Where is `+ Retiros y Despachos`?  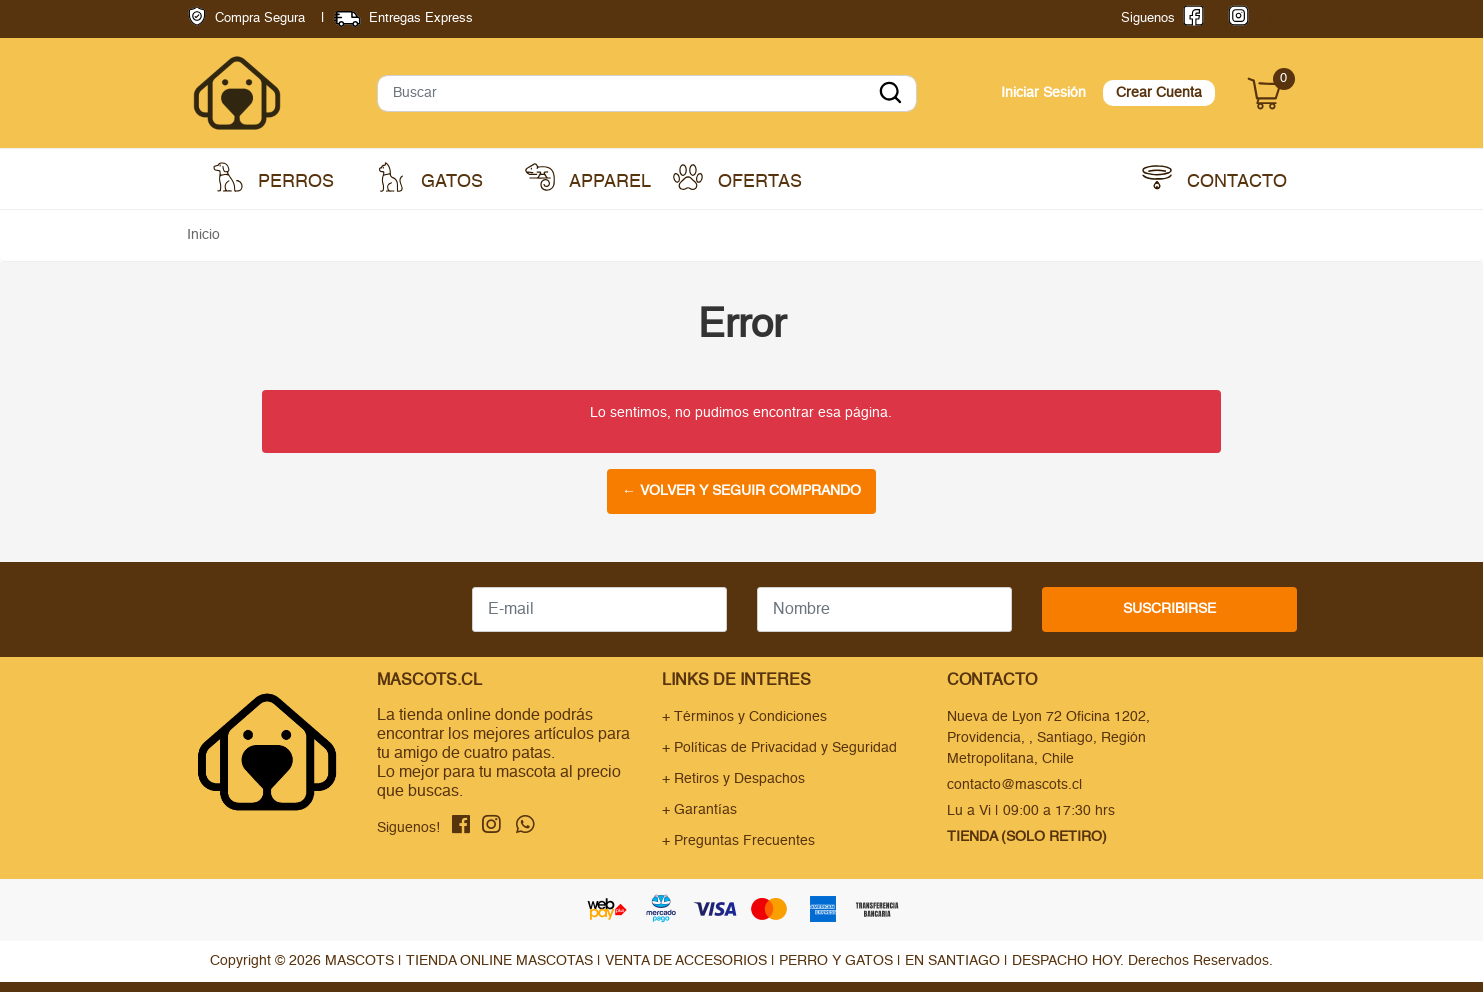 + Retiros y Despachos is located at coordinates (733, 779).